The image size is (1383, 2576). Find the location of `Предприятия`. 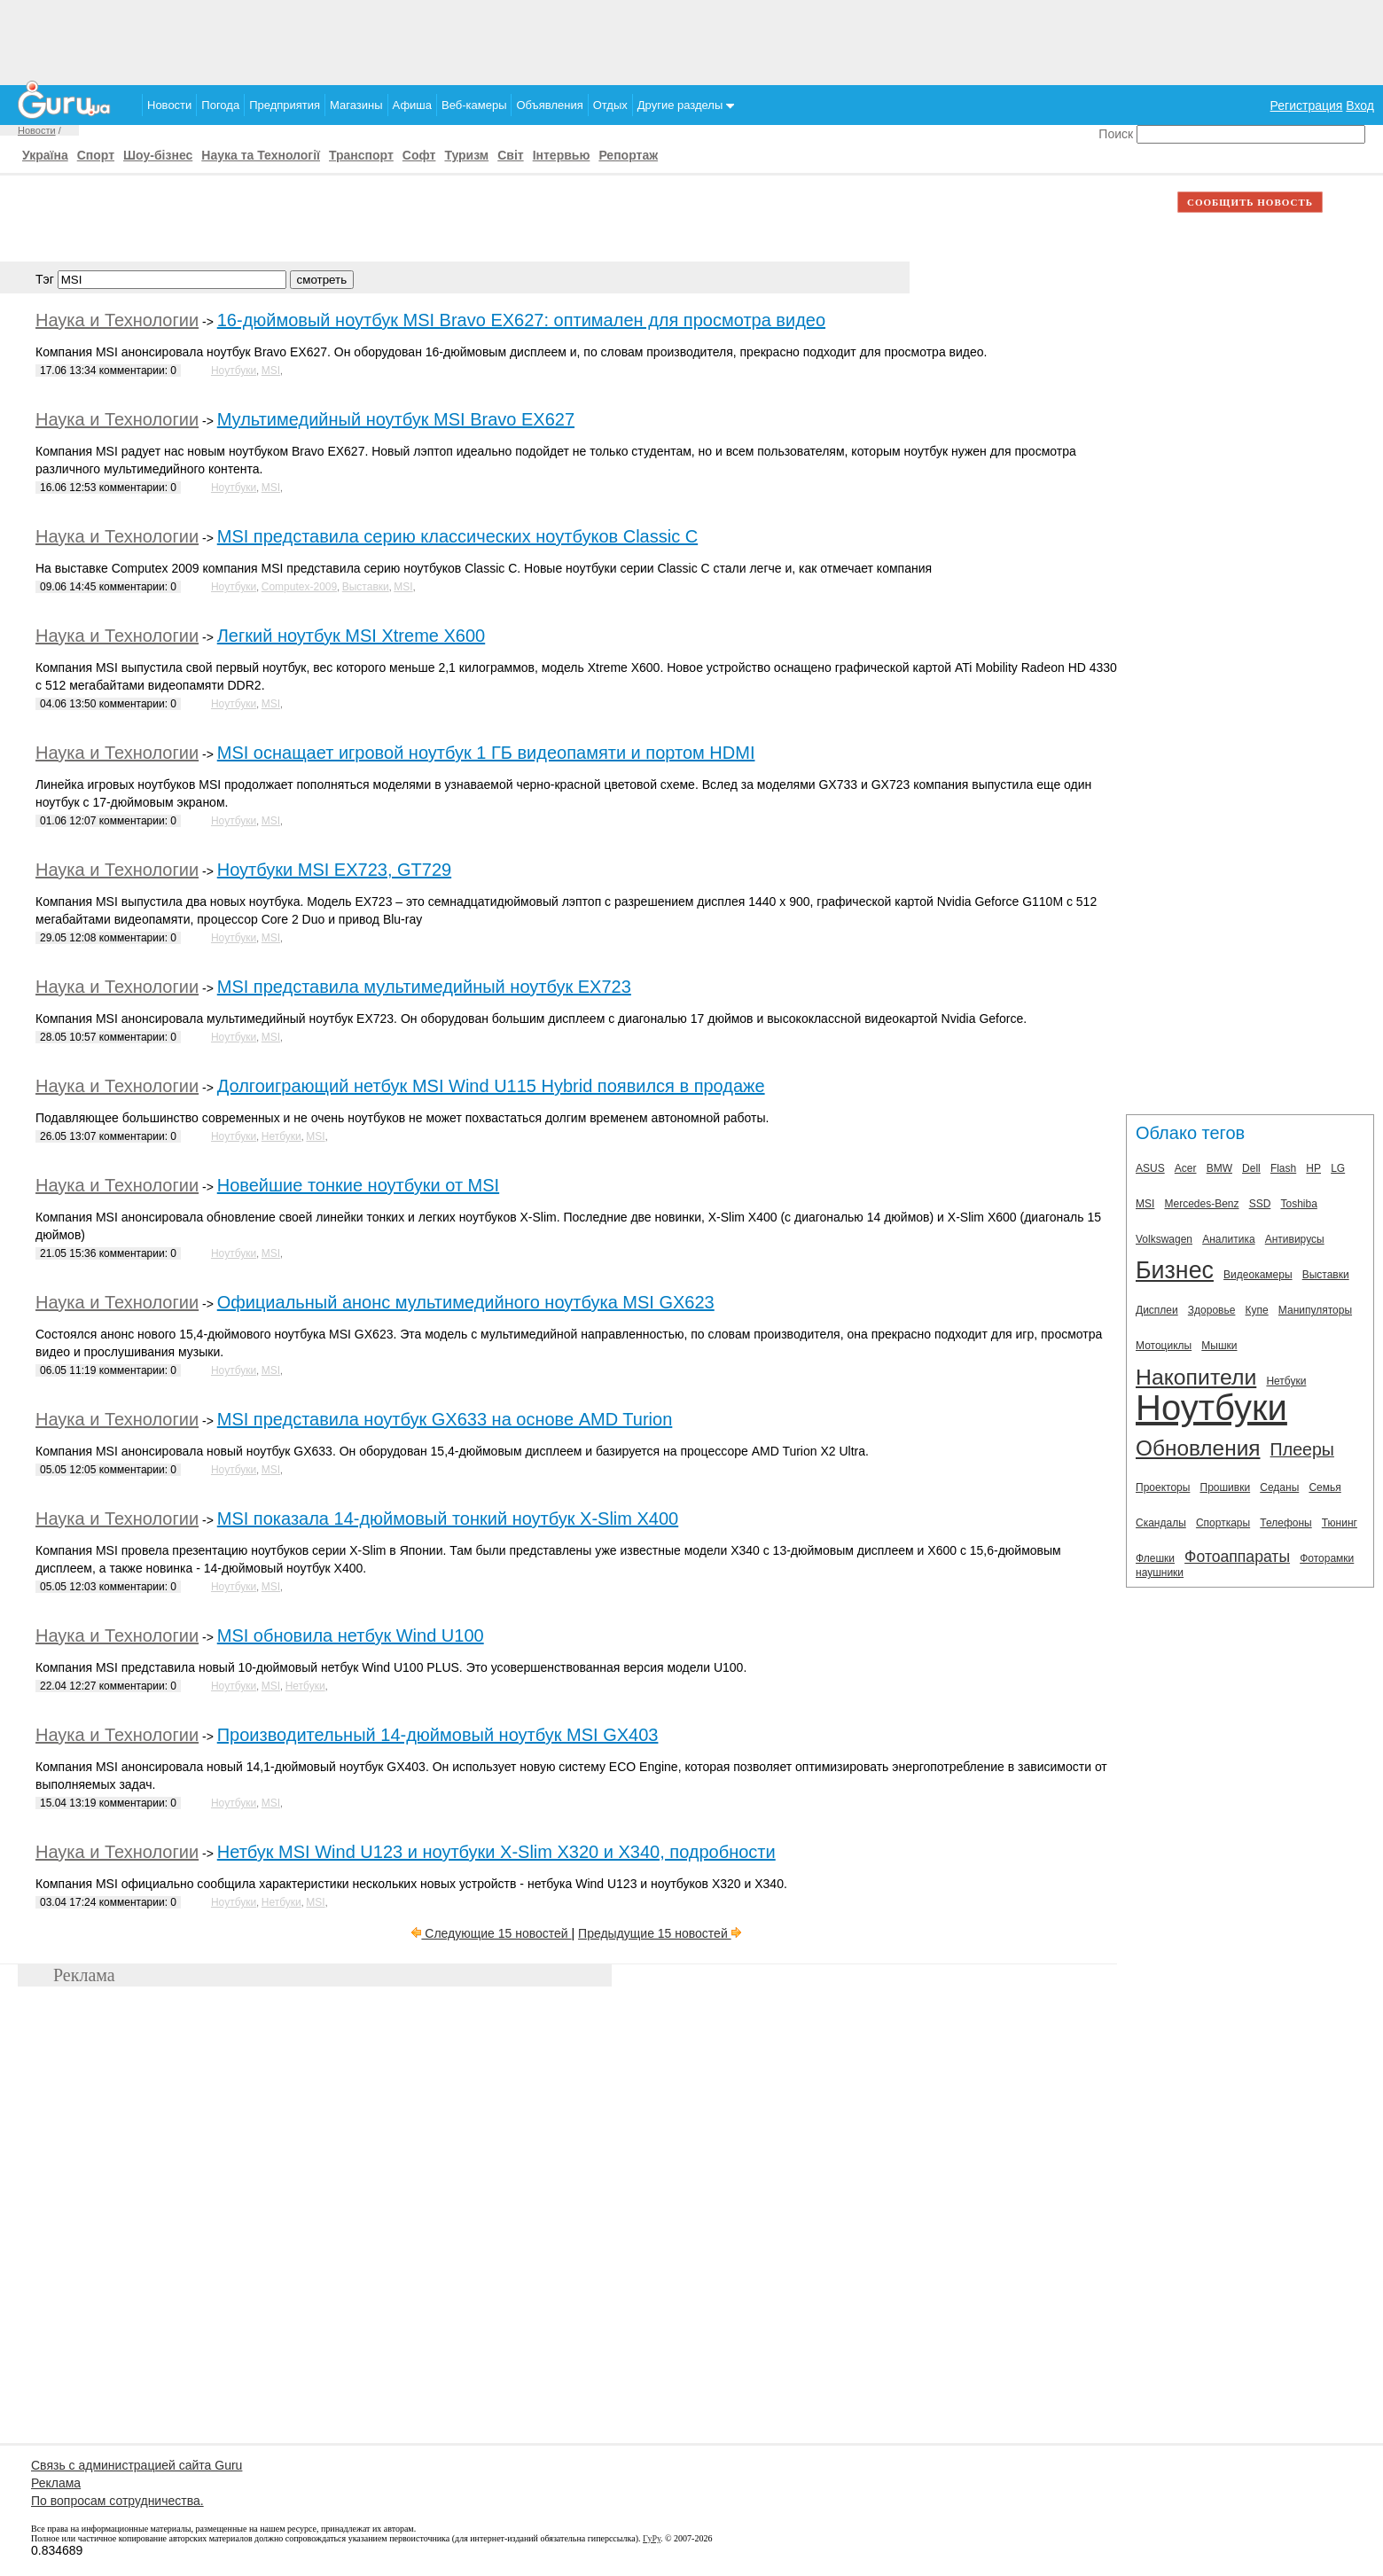

Предприятия is located at coordinates (284, 105).